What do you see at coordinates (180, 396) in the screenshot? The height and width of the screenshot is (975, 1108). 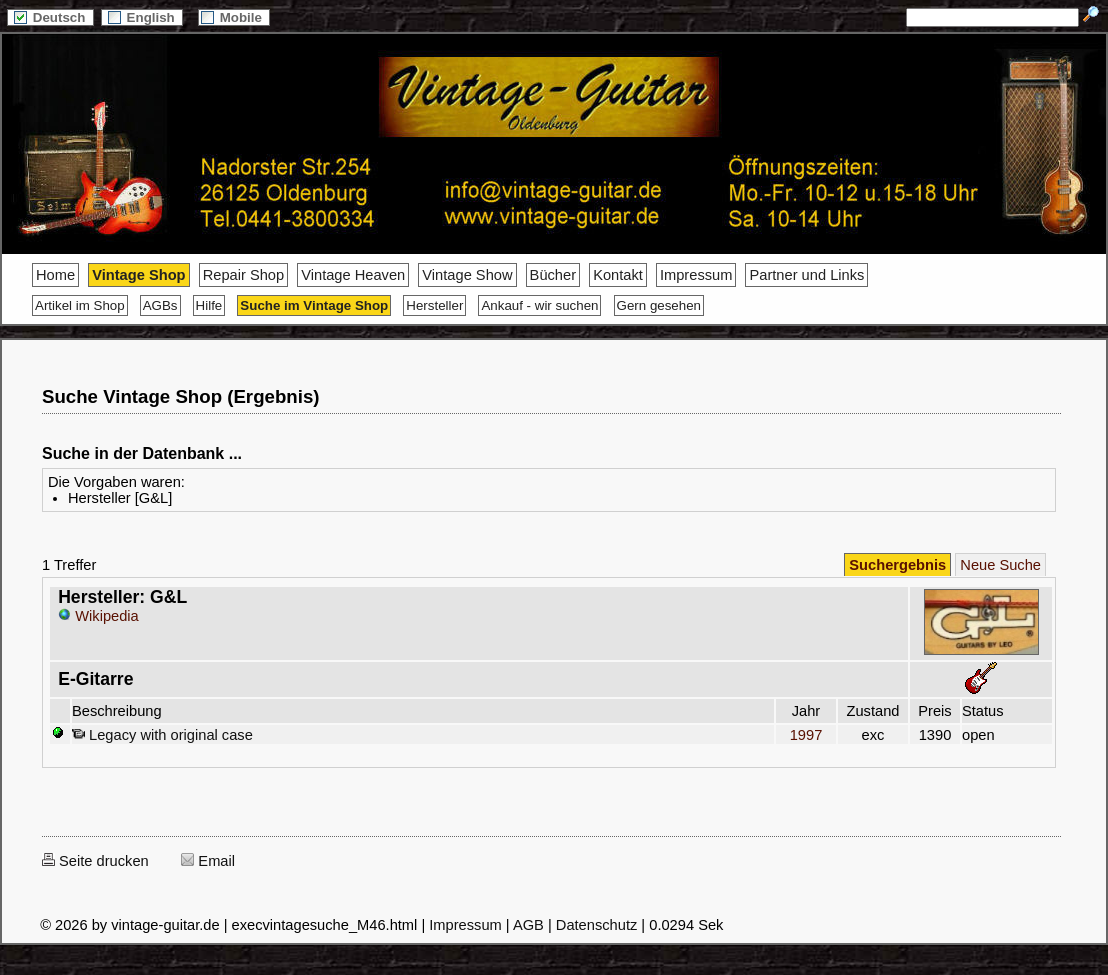 I see `Suche Vintage Shop (Ergebnis)` at bounding box center [180, 396].